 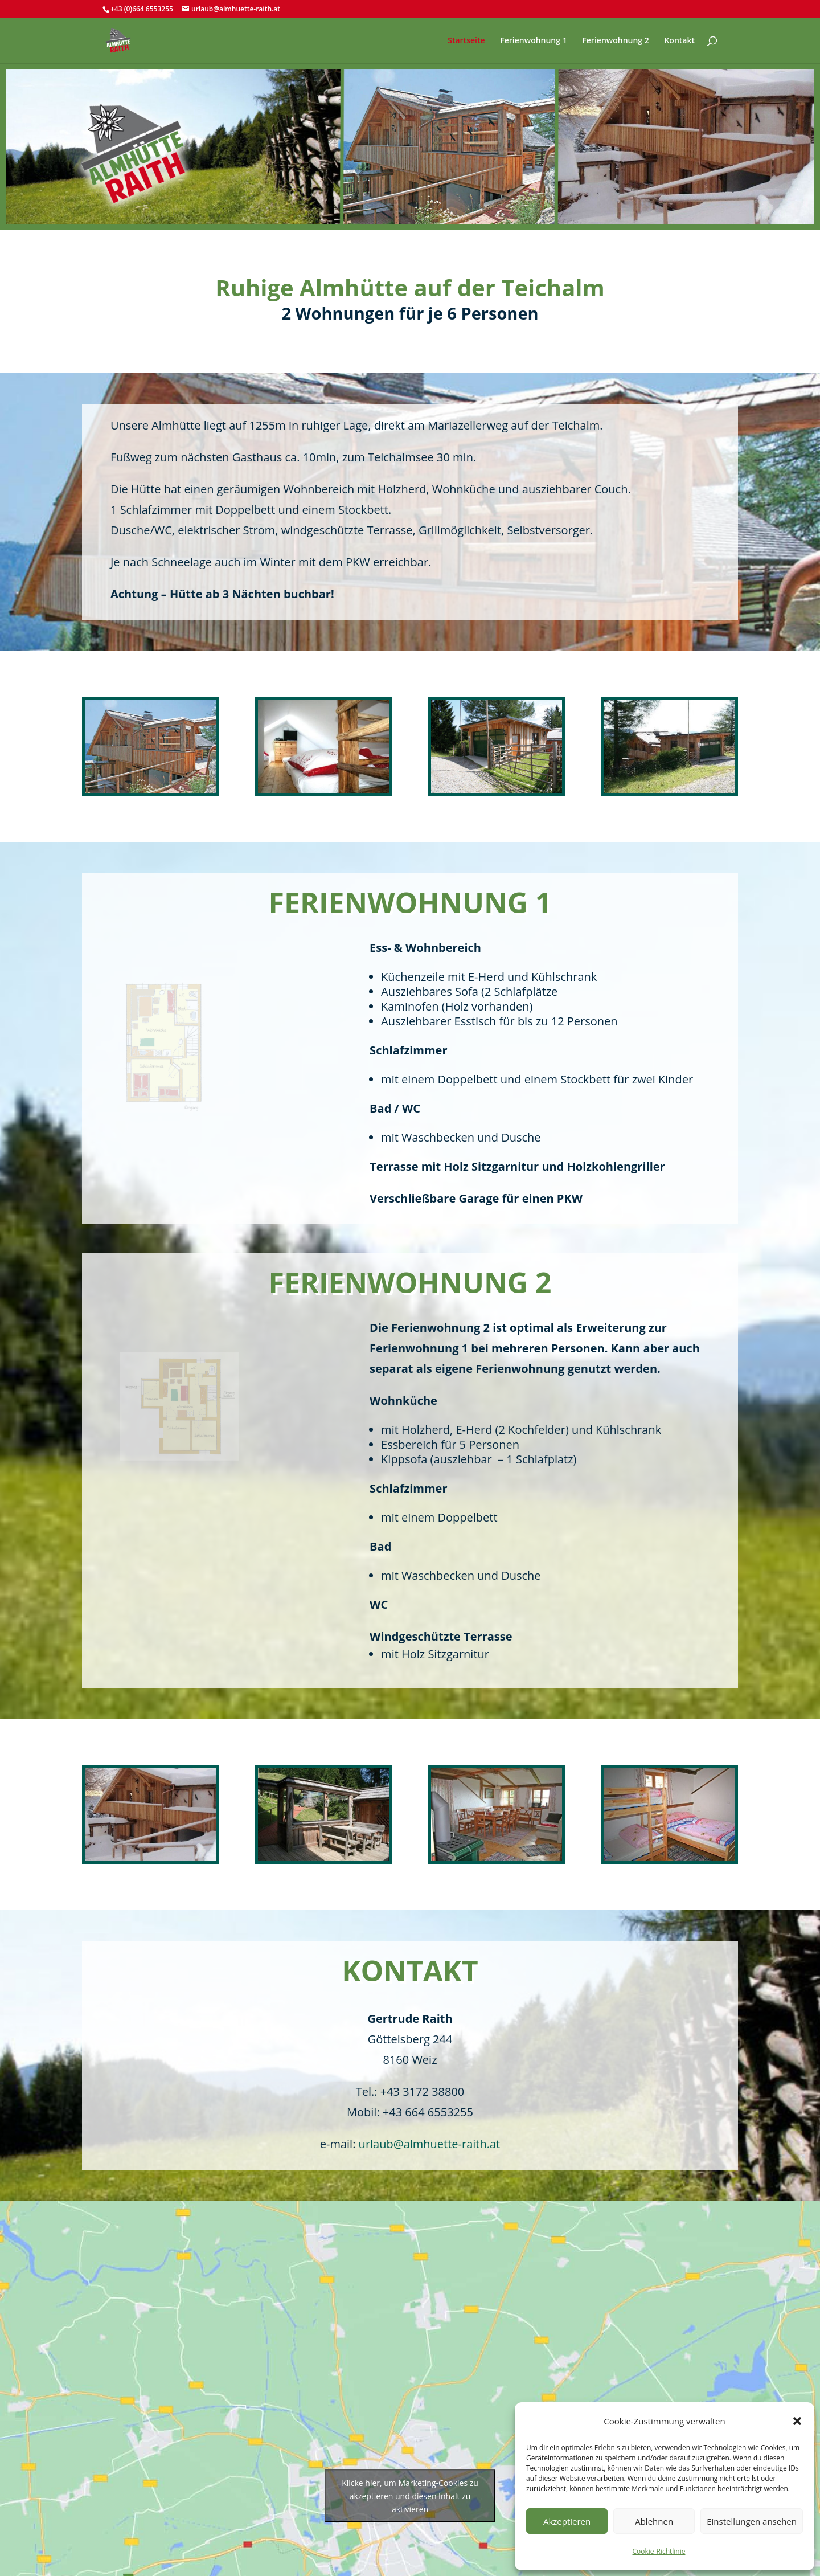 I want to click on Akzeptieren, so click(x=567, y=2521).